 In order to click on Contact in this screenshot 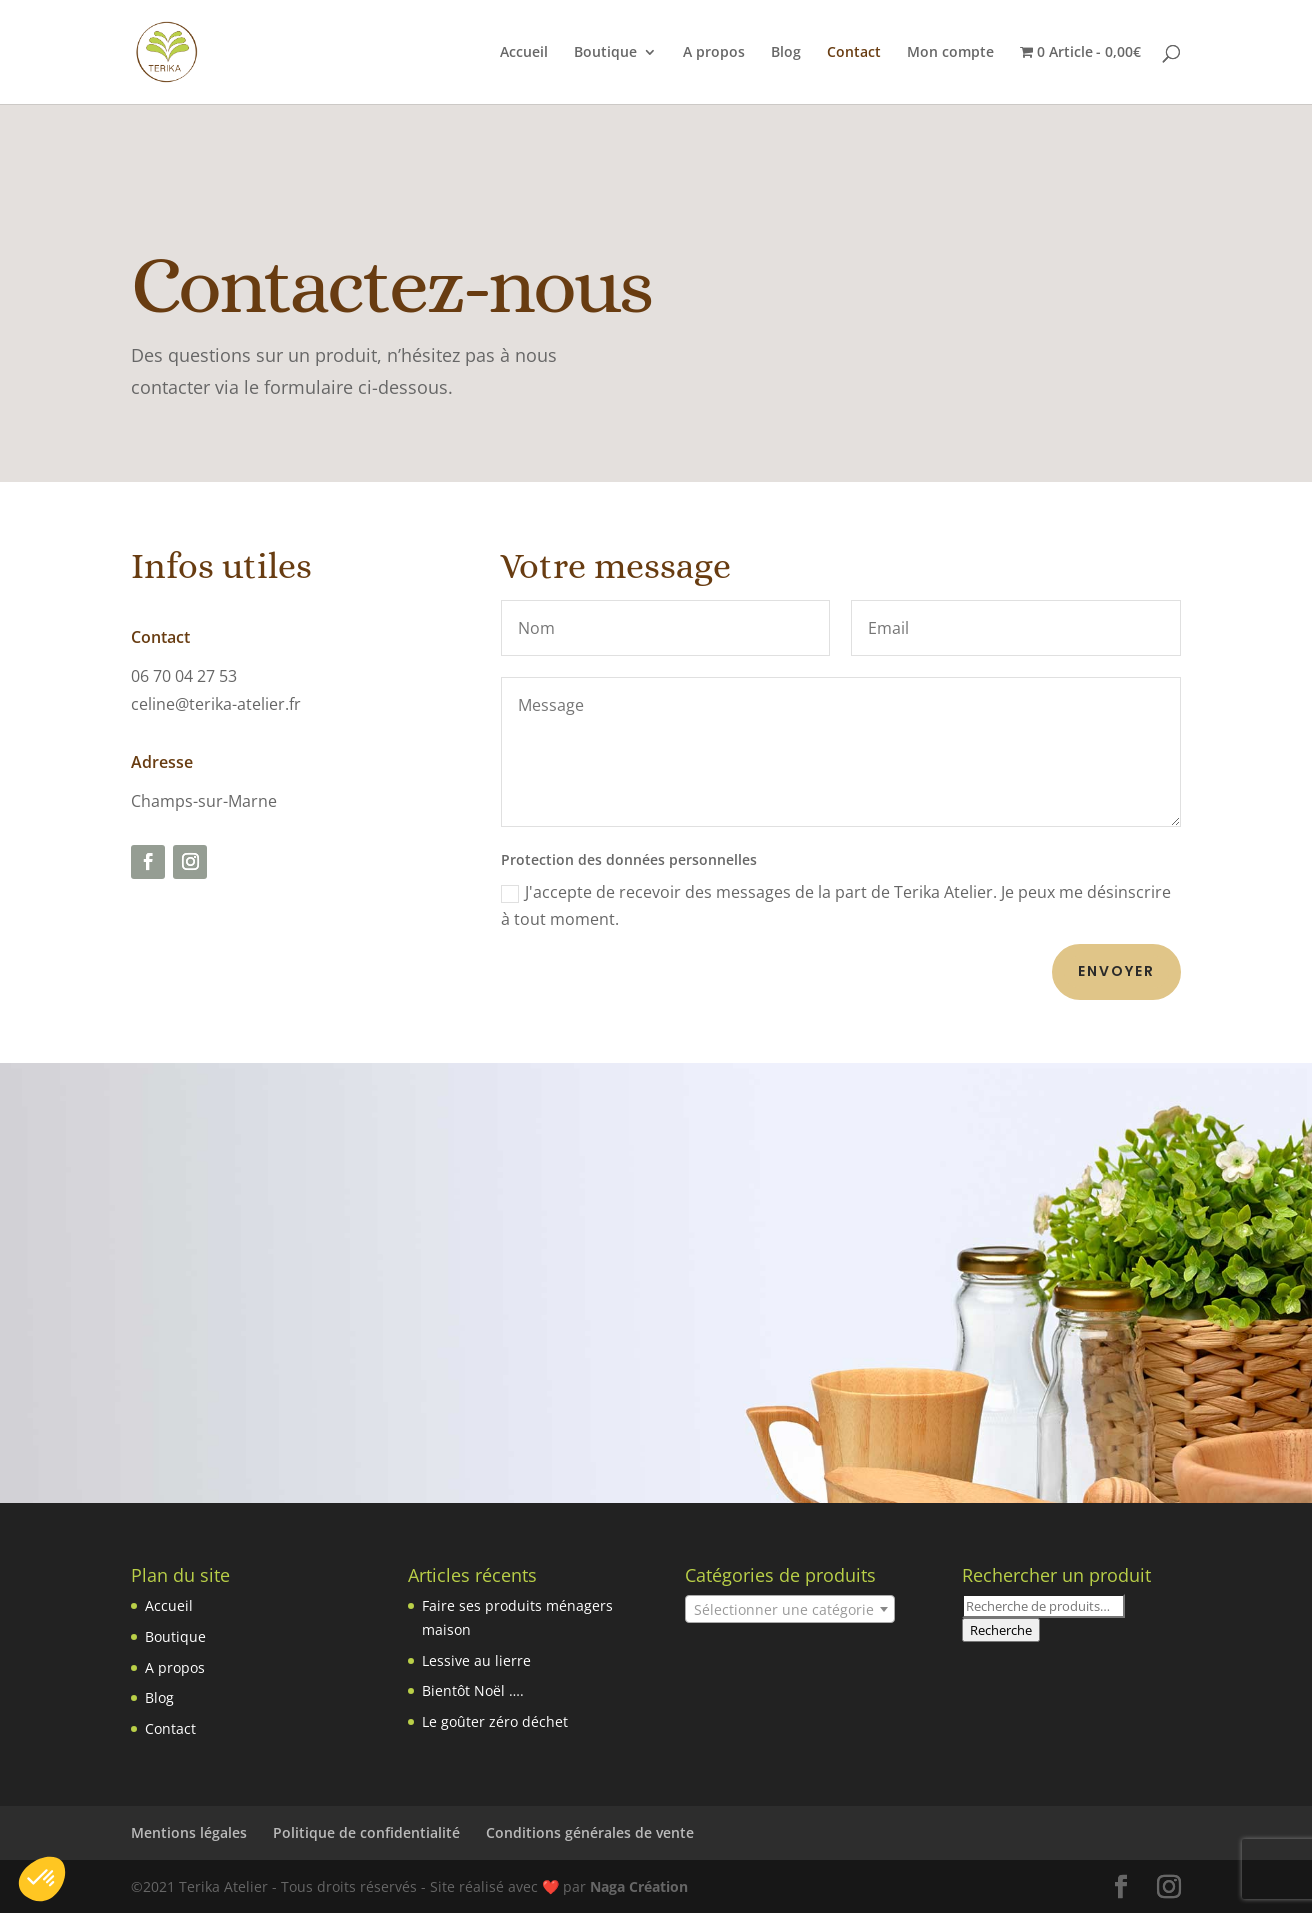, I will do `click(854, 53)`.